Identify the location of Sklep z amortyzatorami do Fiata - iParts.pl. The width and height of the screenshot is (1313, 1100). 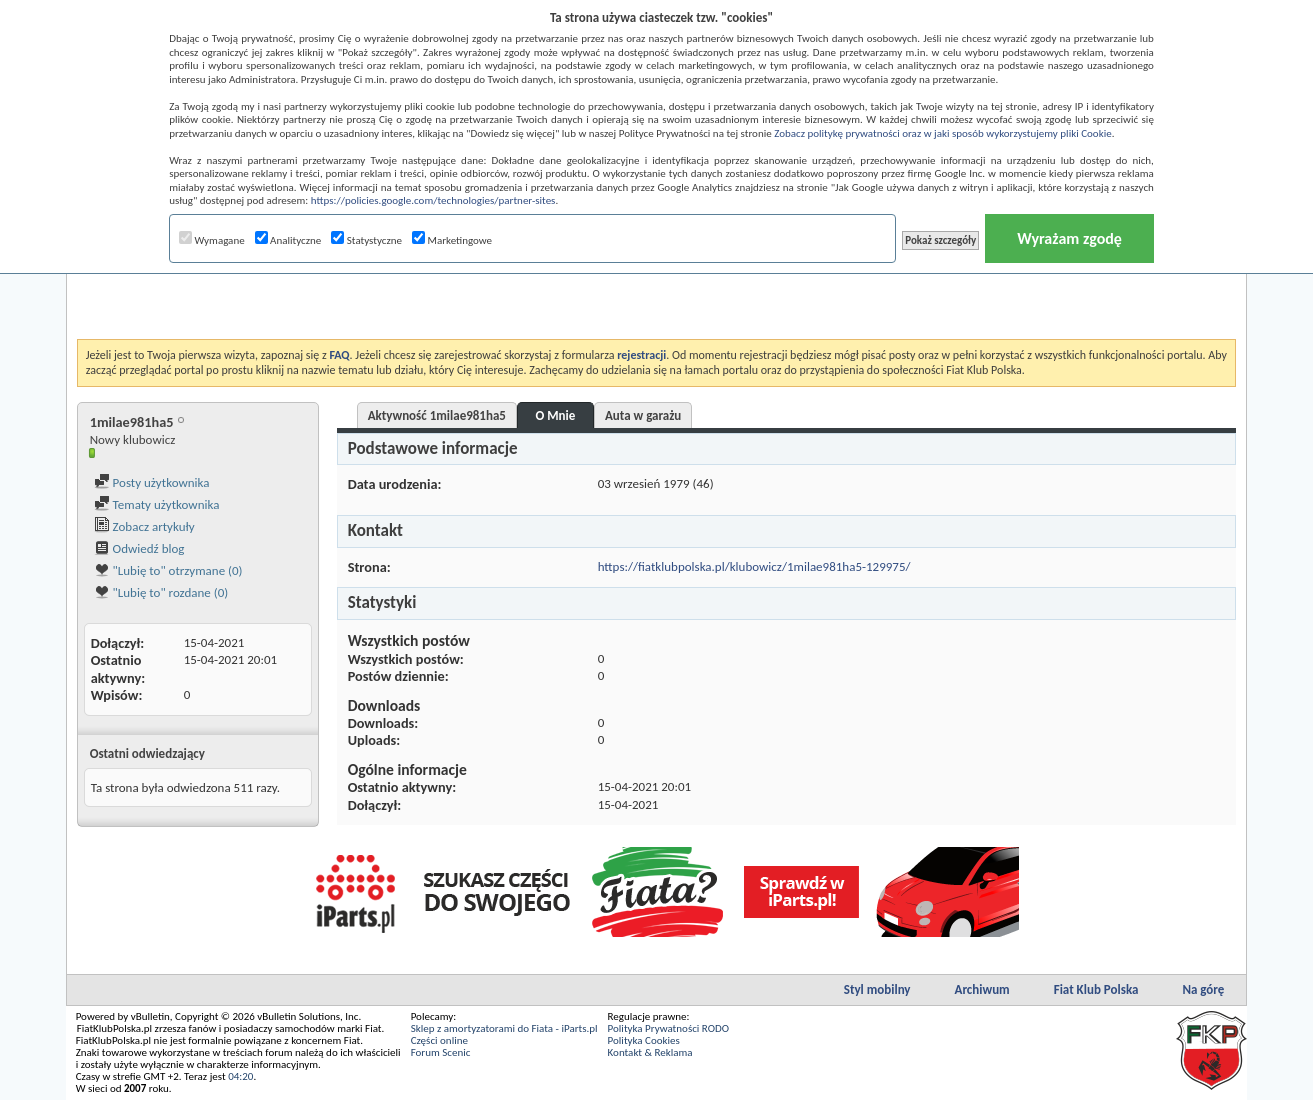
(504, 1028).